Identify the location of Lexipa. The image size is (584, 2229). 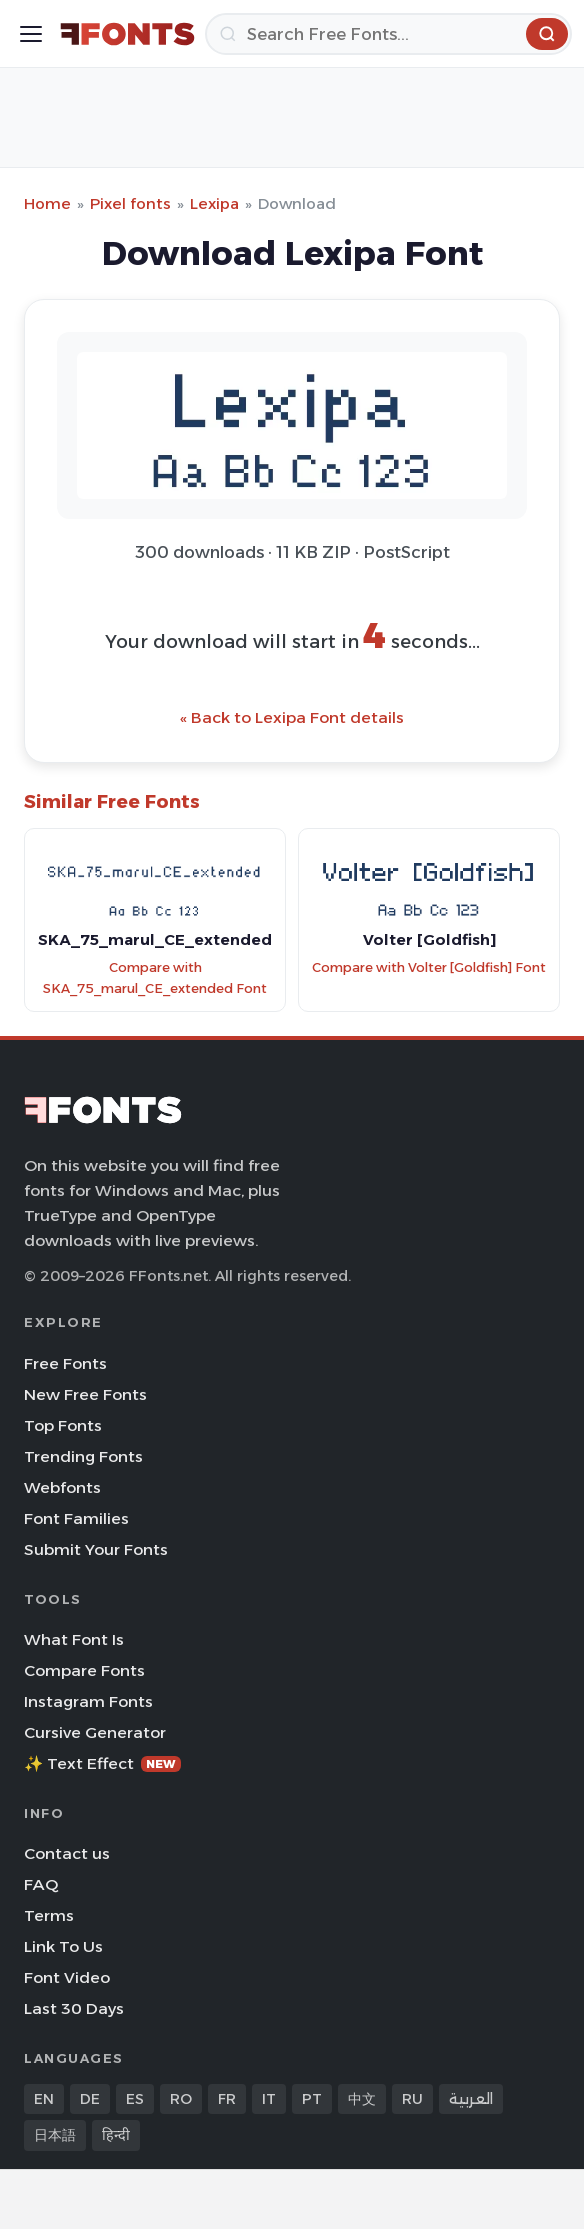
(214, 203).